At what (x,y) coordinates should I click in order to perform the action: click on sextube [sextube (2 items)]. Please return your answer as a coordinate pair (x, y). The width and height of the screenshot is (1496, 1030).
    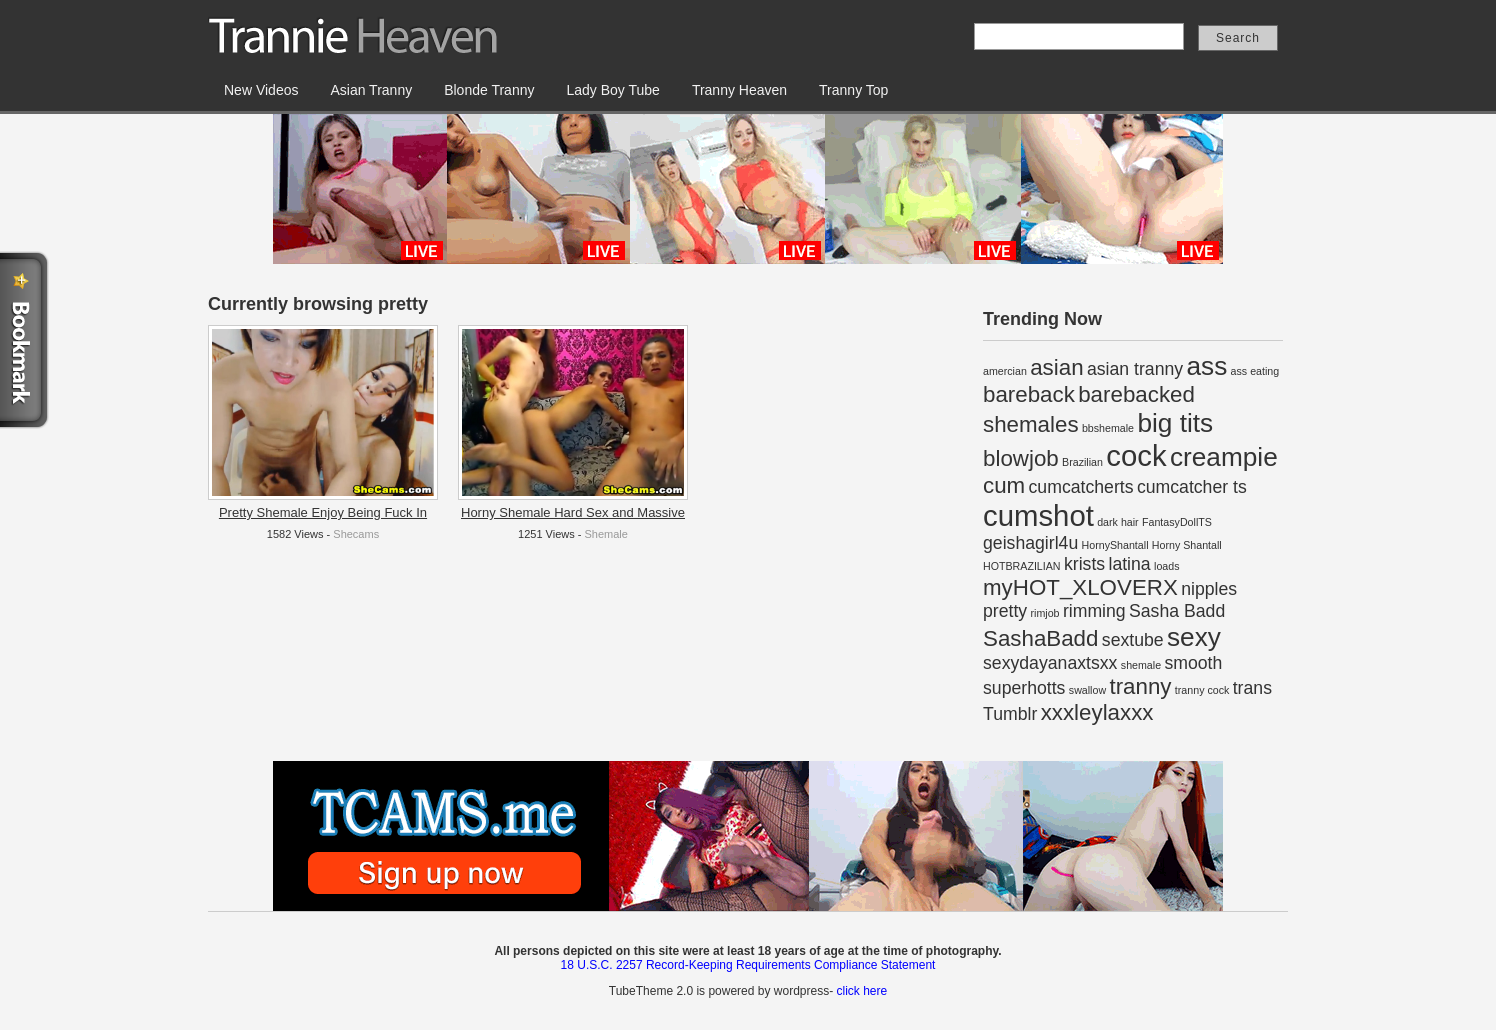
    Looking at the image, I should click on (1133, 640).